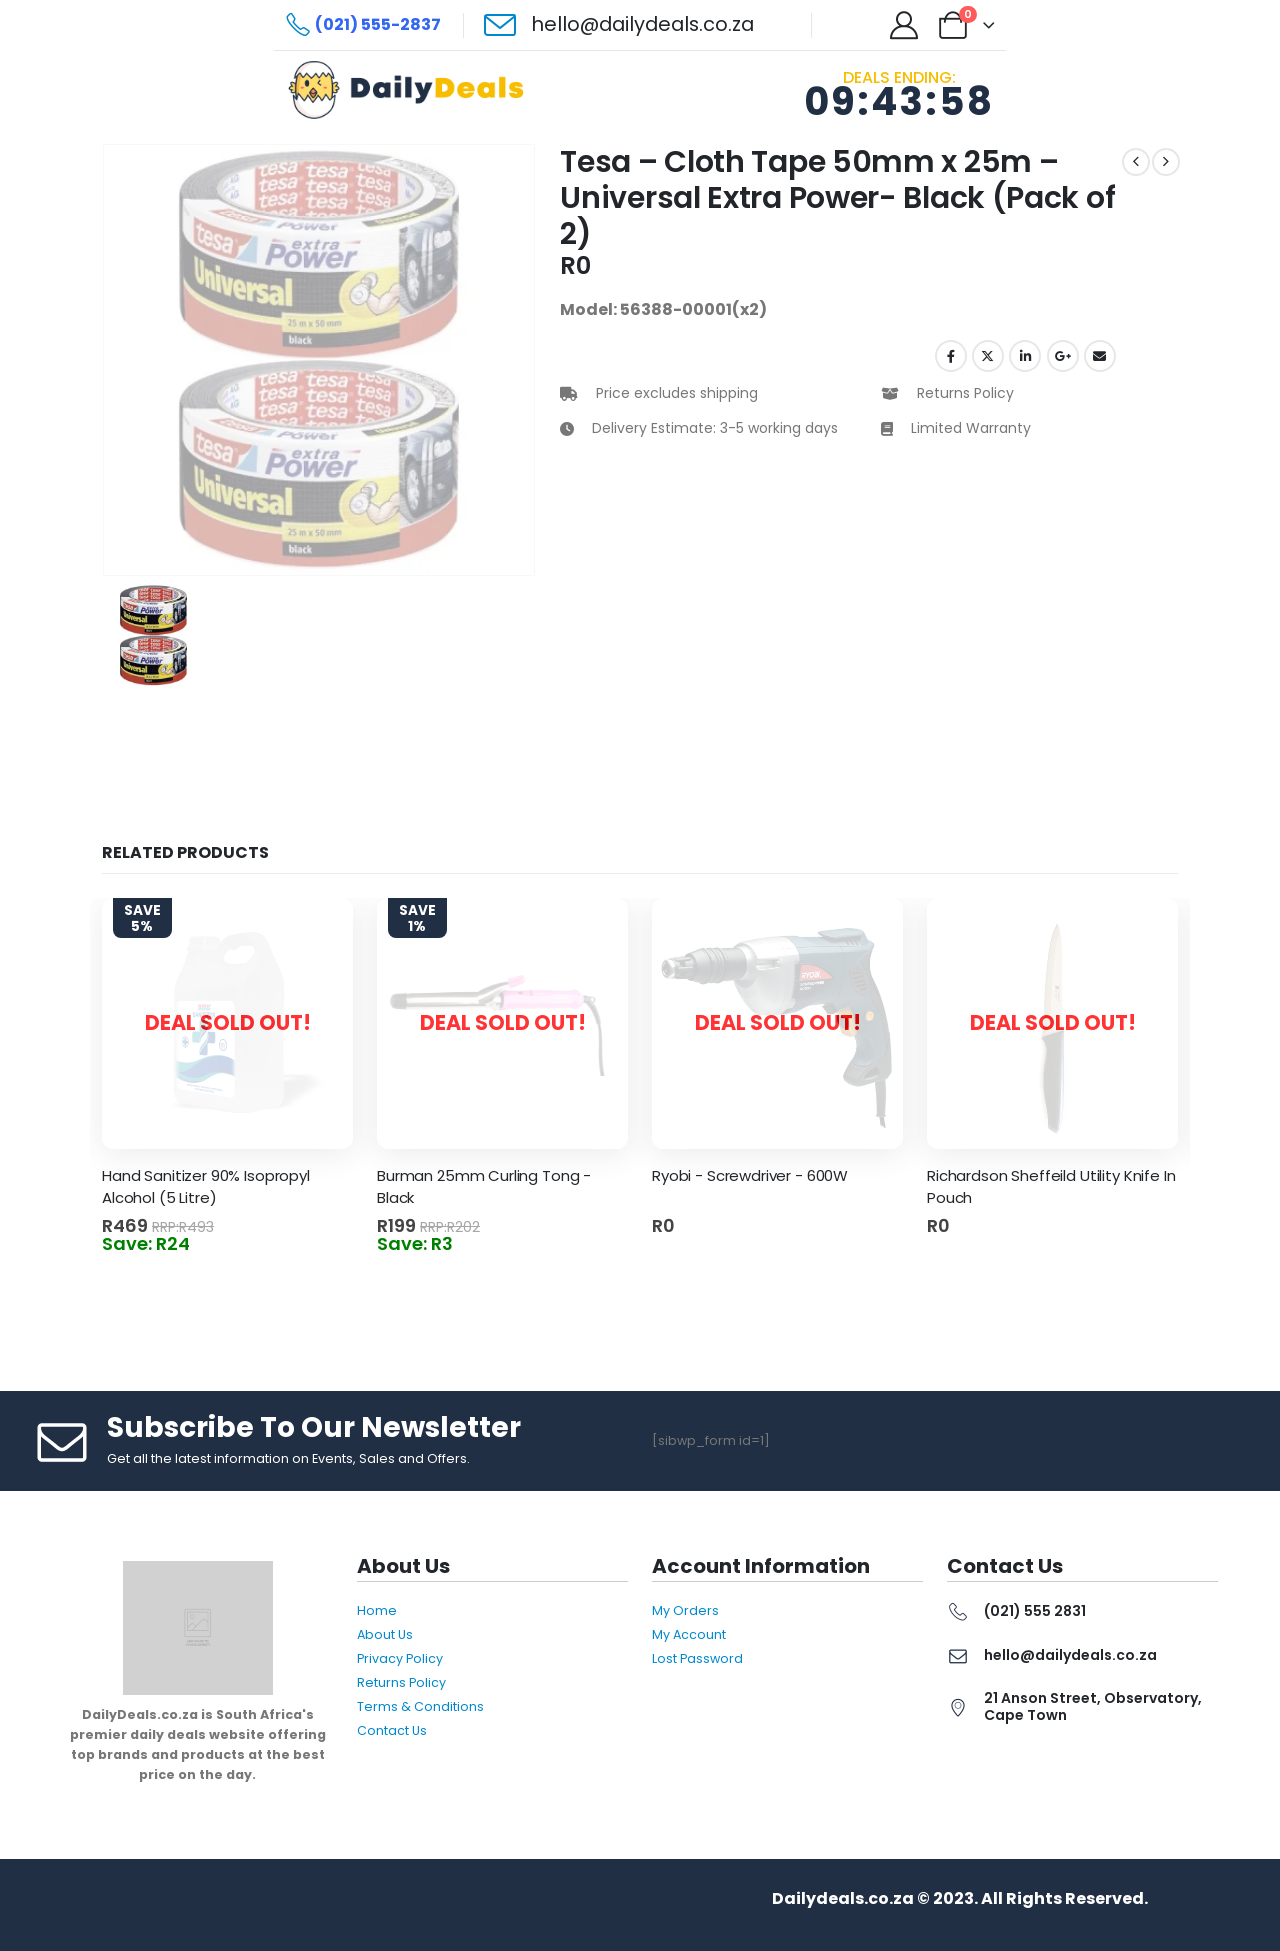  What do you see at coordinates (1100, 356) in the screenshot?
I see `Email` at bounding box center [1100, 356].